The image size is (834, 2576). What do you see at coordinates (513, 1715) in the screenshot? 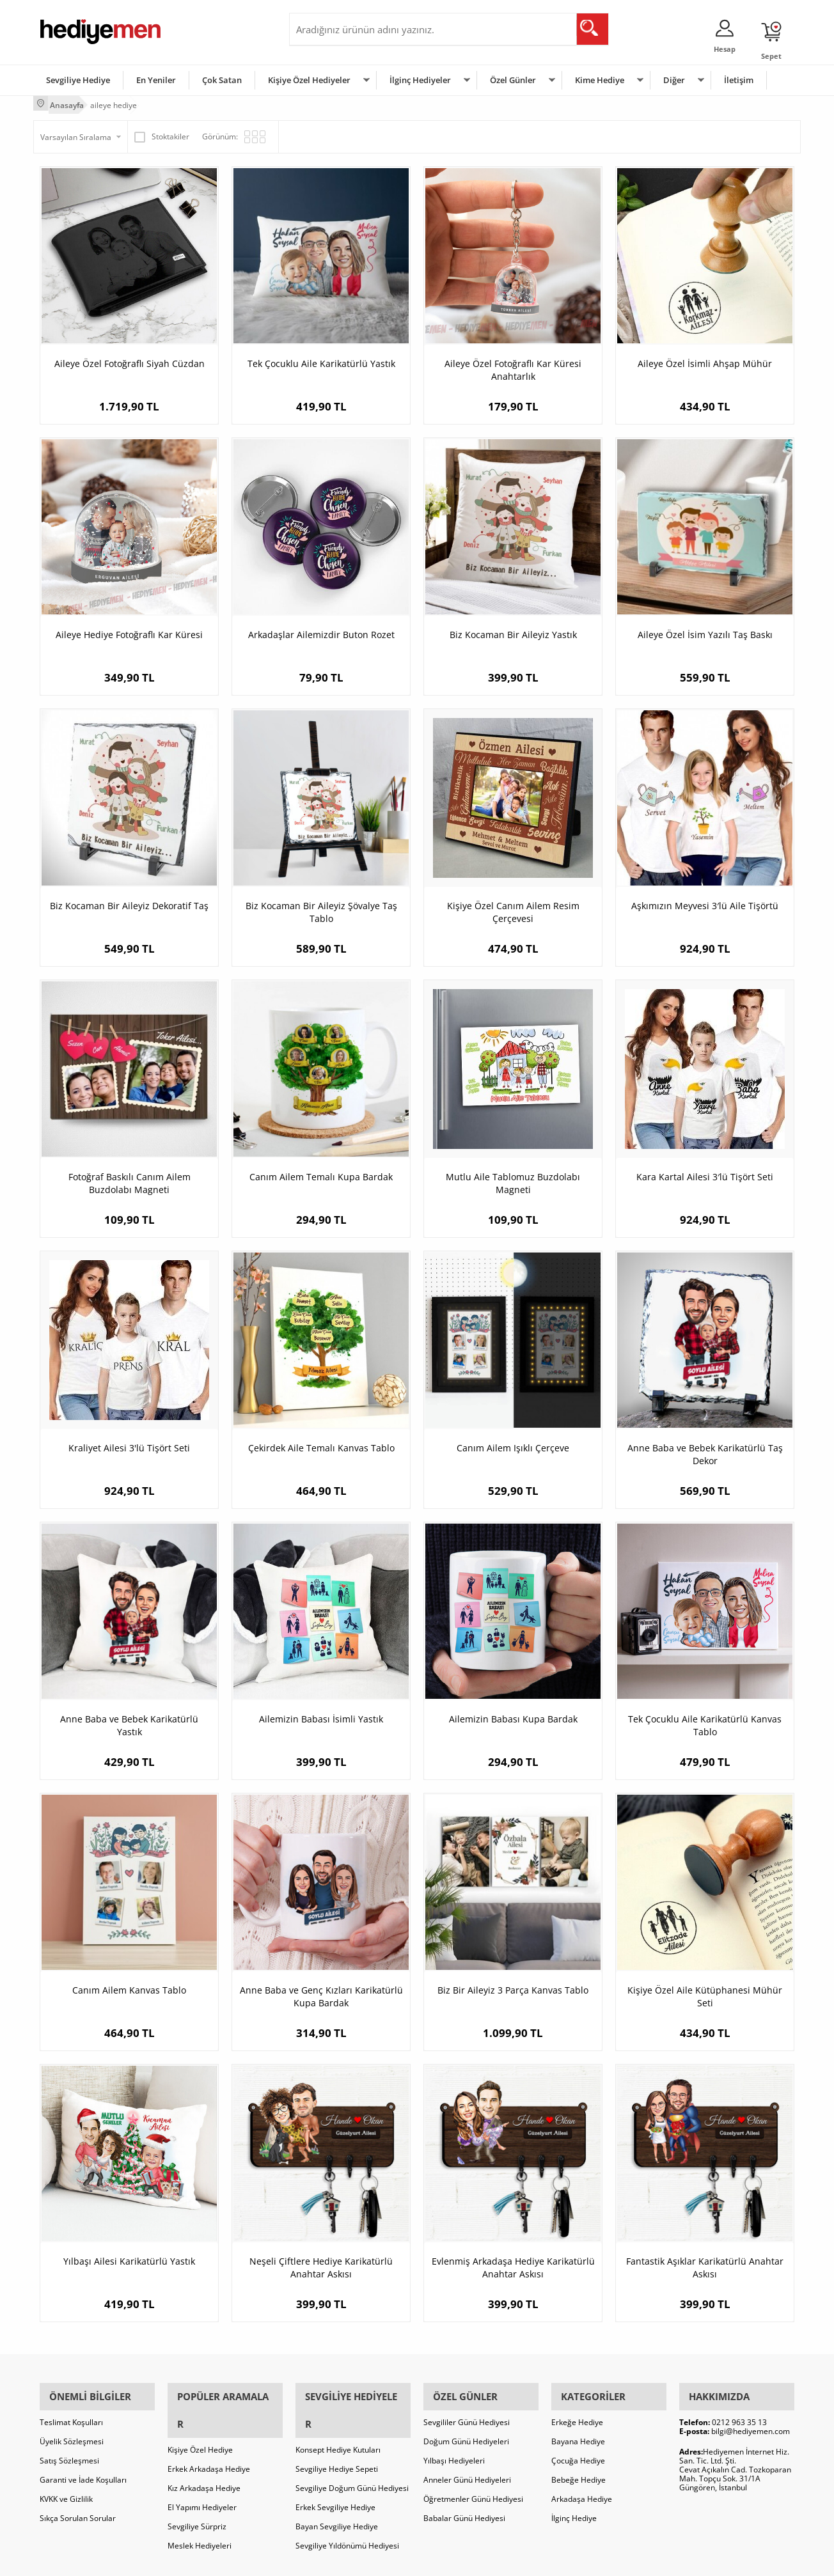
I see `Ailemizin Babası Kupa Bardak` at bounding box center [513, 1715].